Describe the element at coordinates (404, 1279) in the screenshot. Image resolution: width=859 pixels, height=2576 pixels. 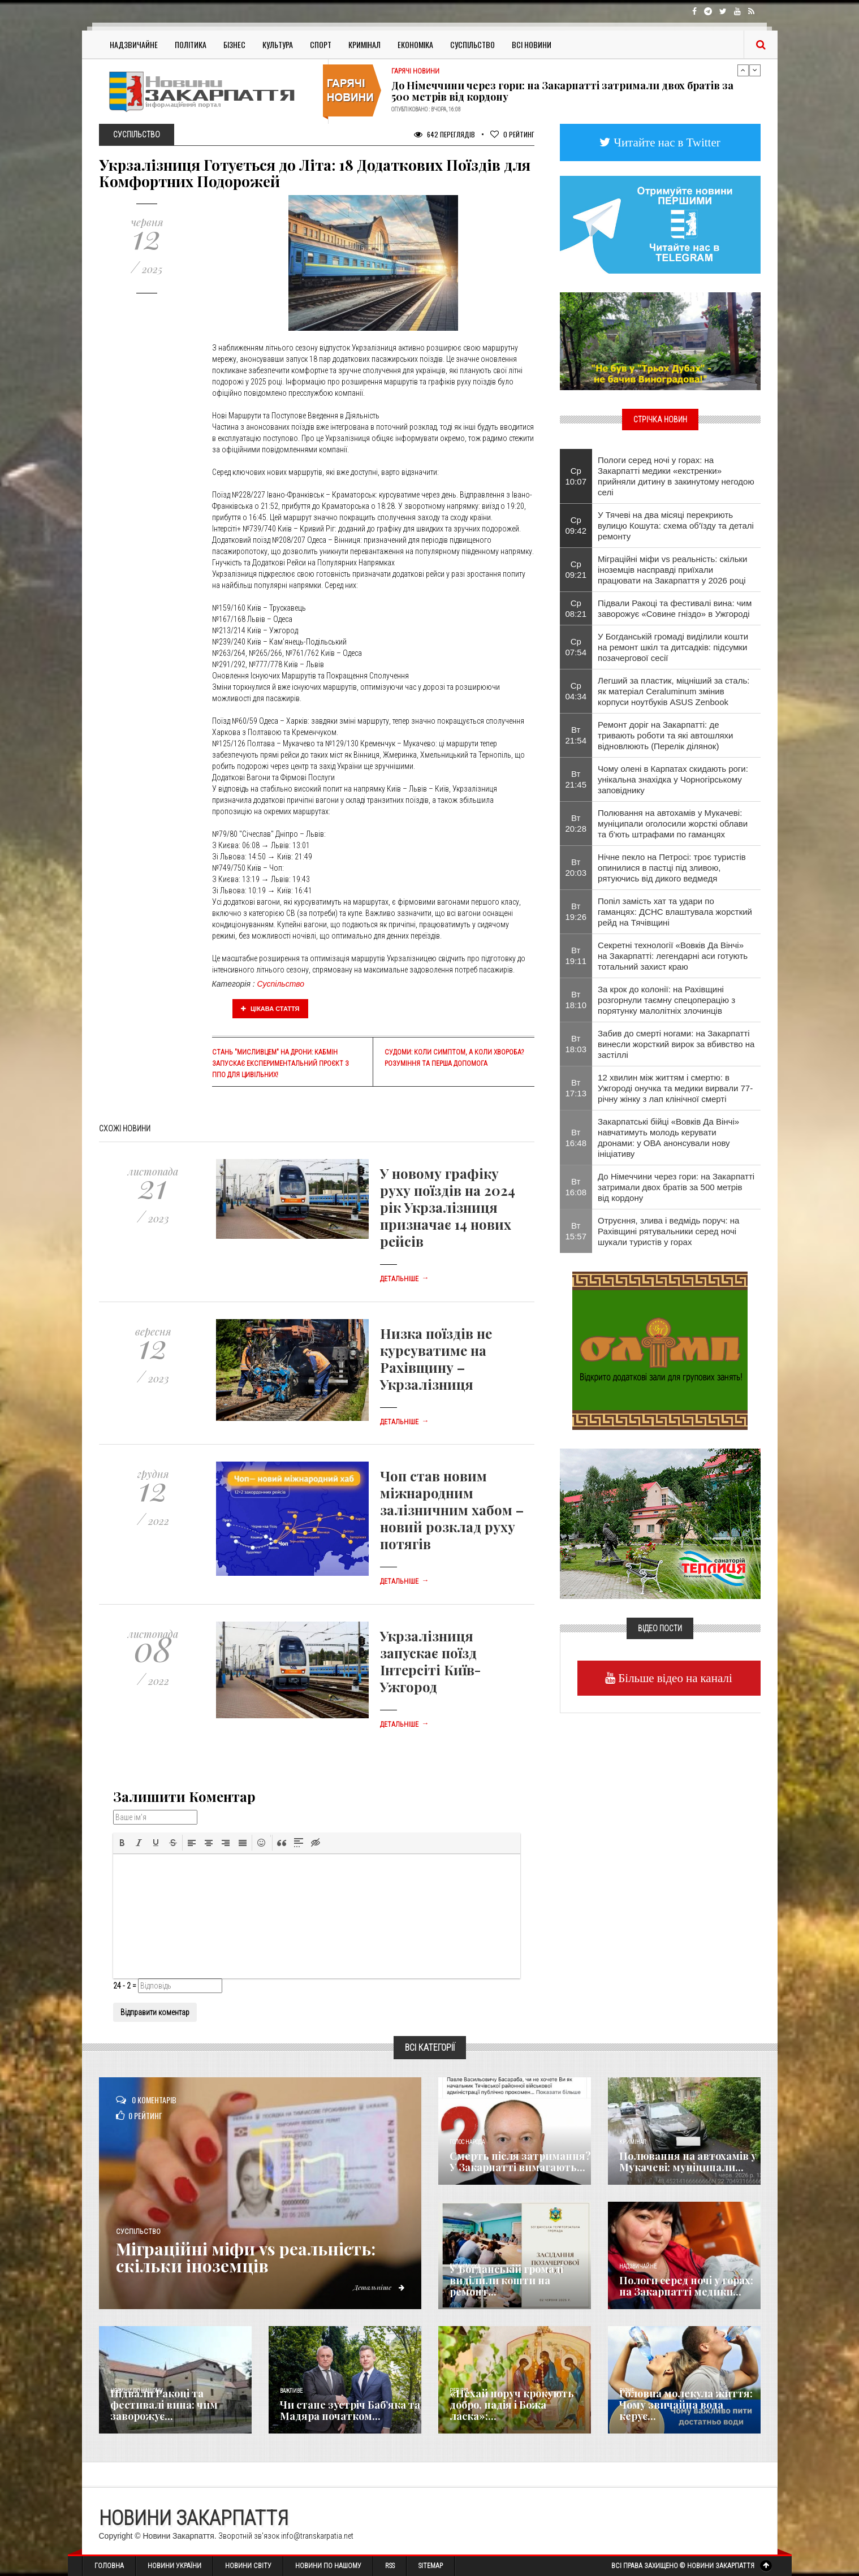
I see `Детальніше` at that location.